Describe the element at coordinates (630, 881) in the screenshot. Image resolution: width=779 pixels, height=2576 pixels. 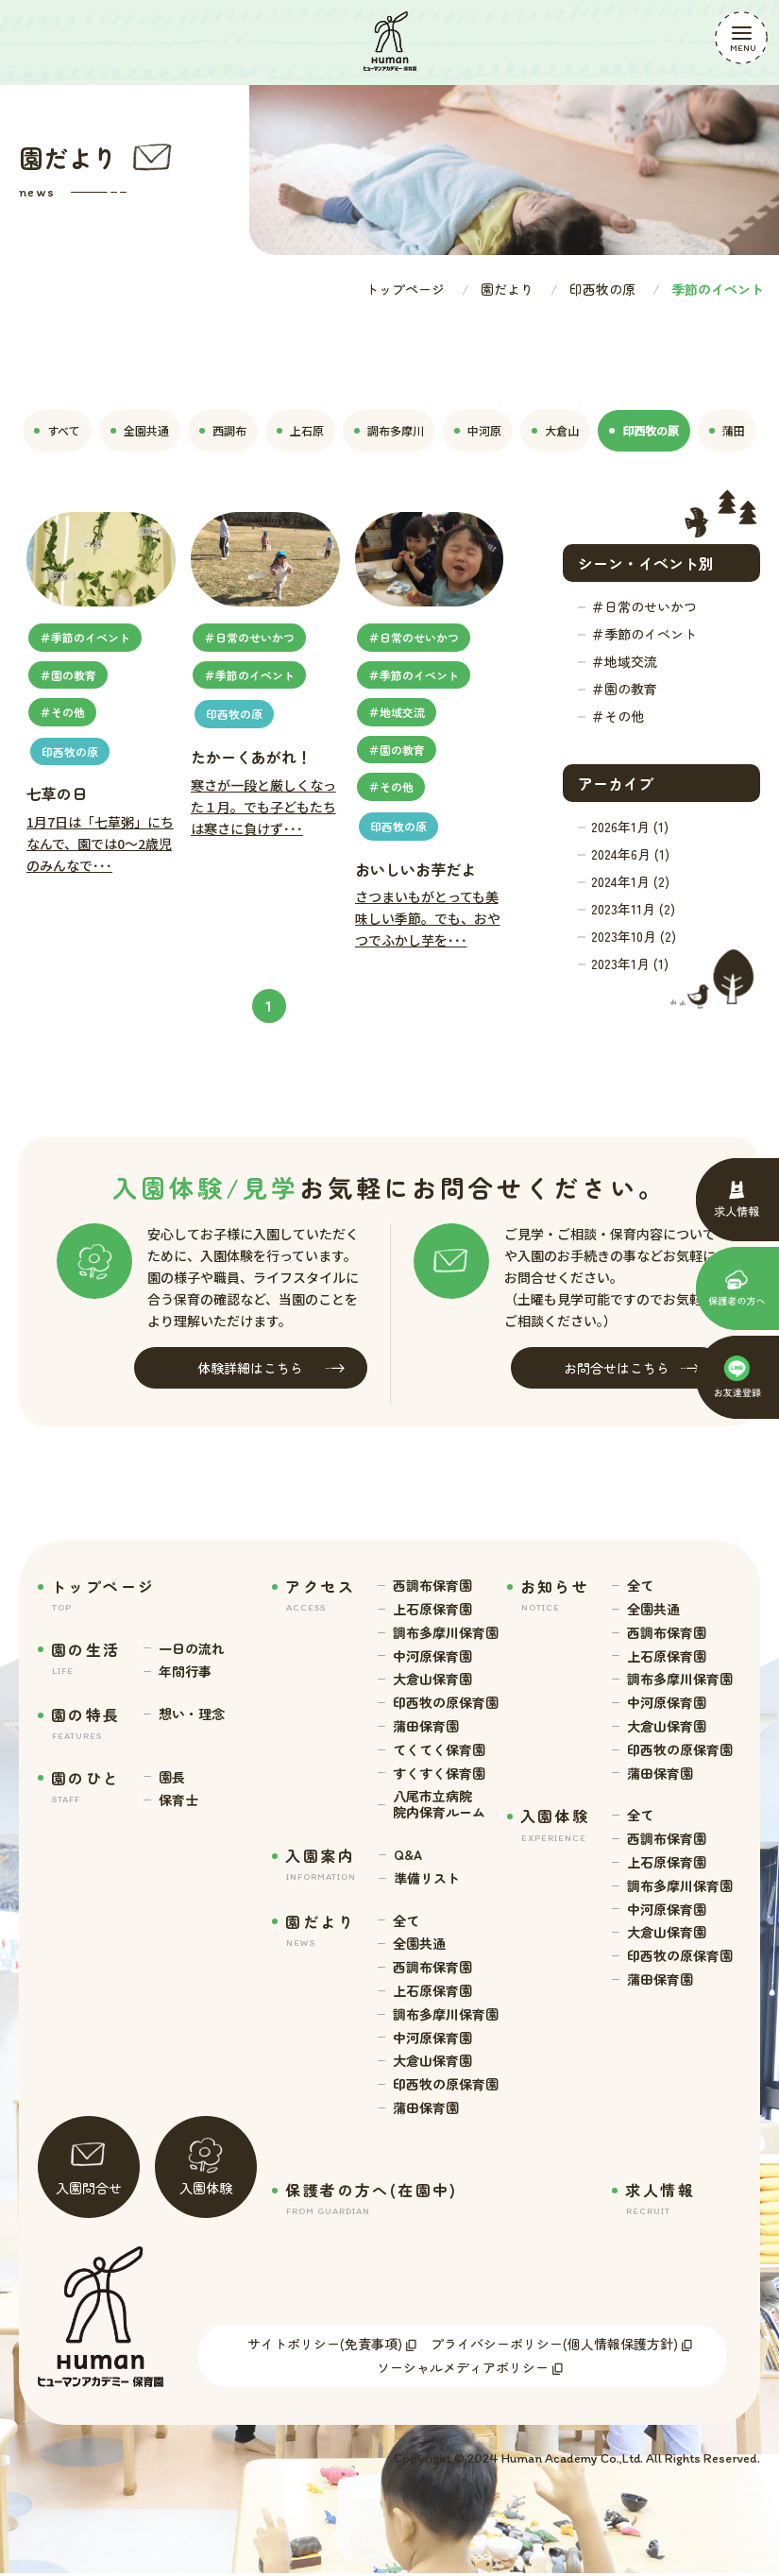
I see `2024年1月 (2)` at that location.